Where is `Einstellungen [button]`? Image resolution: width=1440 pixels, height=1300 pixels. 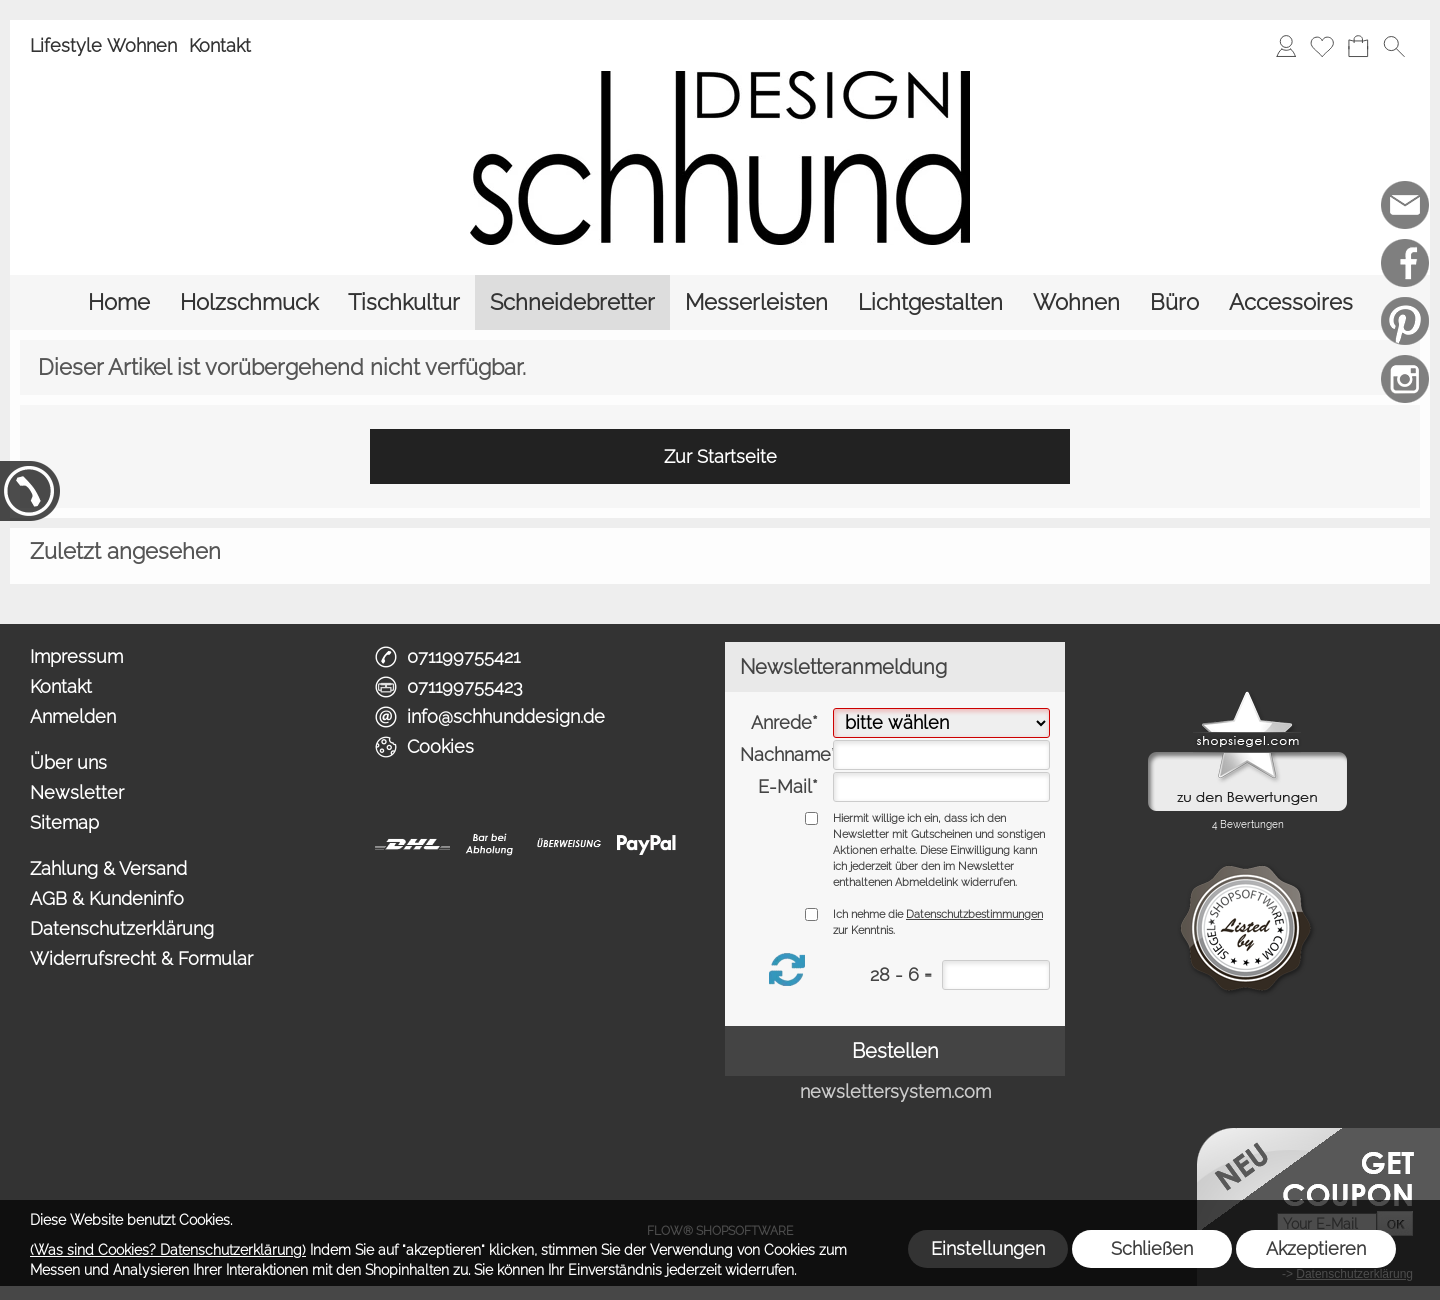 Einstellungen [button] is located at coordinates (988, 1248).